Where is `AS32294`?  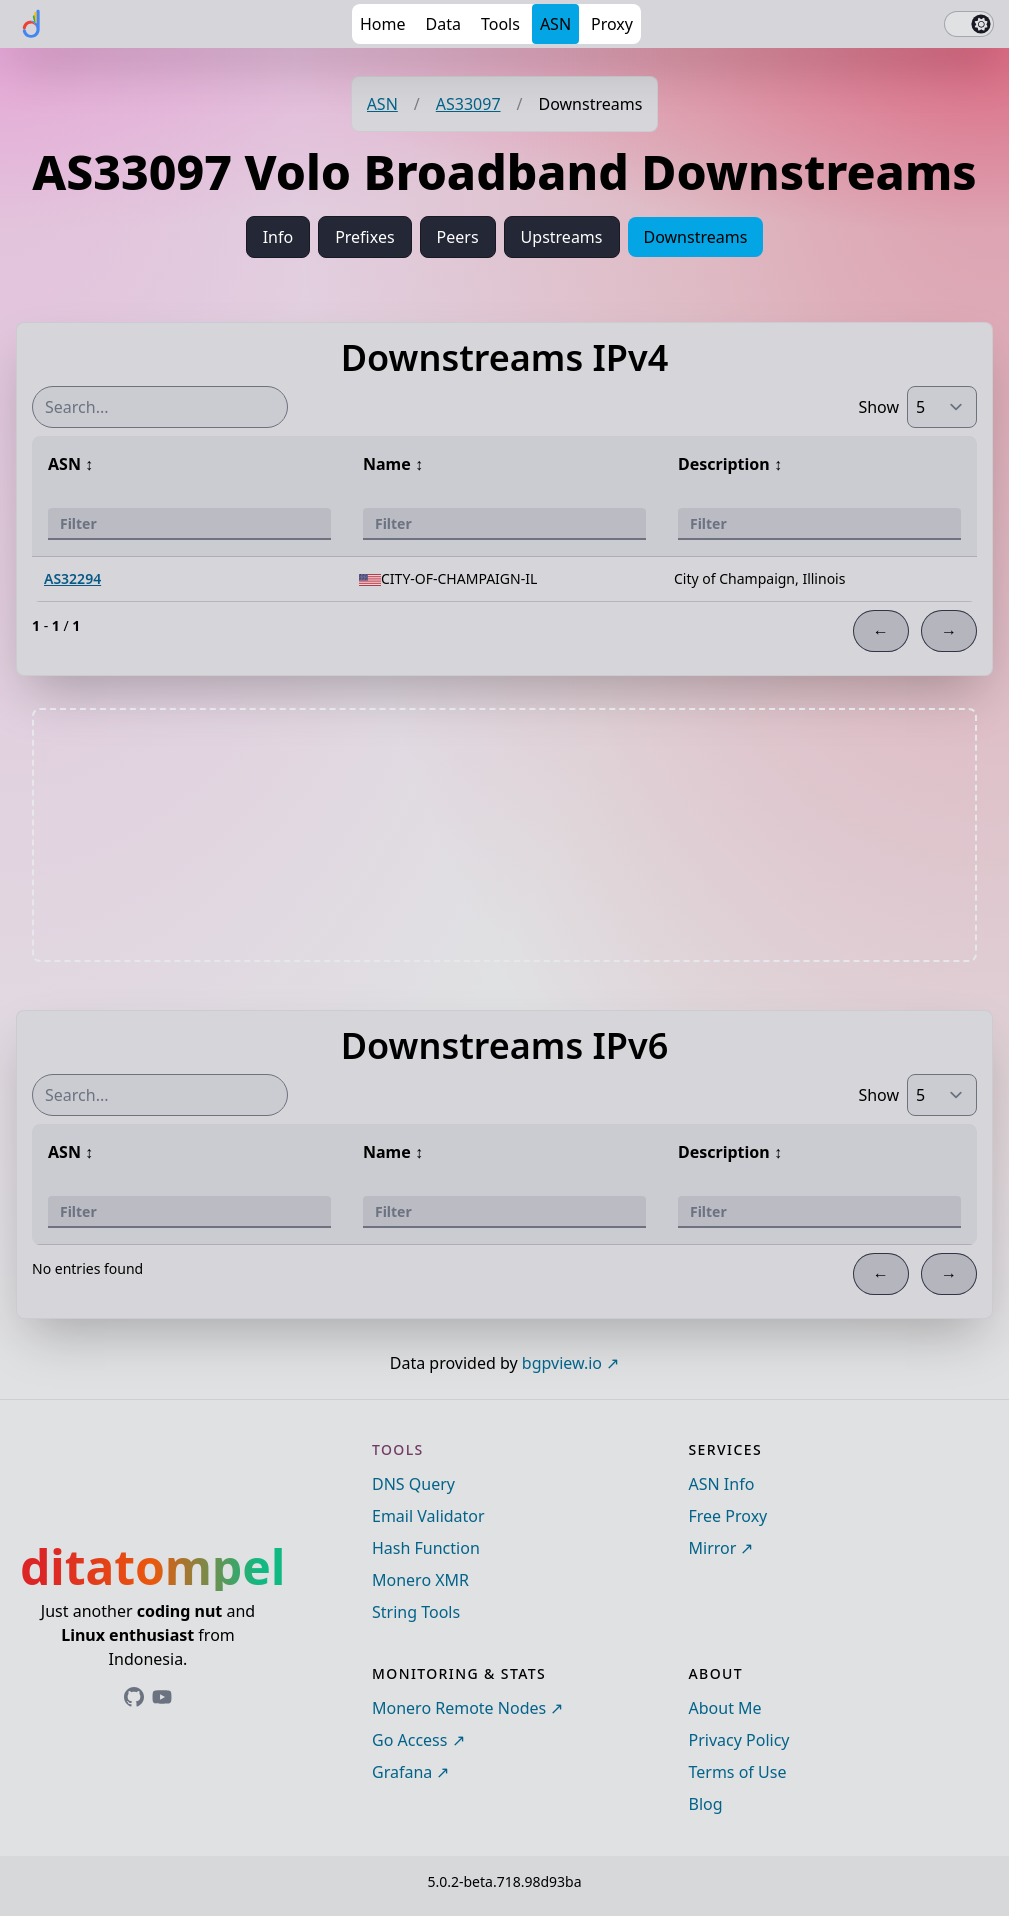
AS32294 is located at coordinates (72, 578).